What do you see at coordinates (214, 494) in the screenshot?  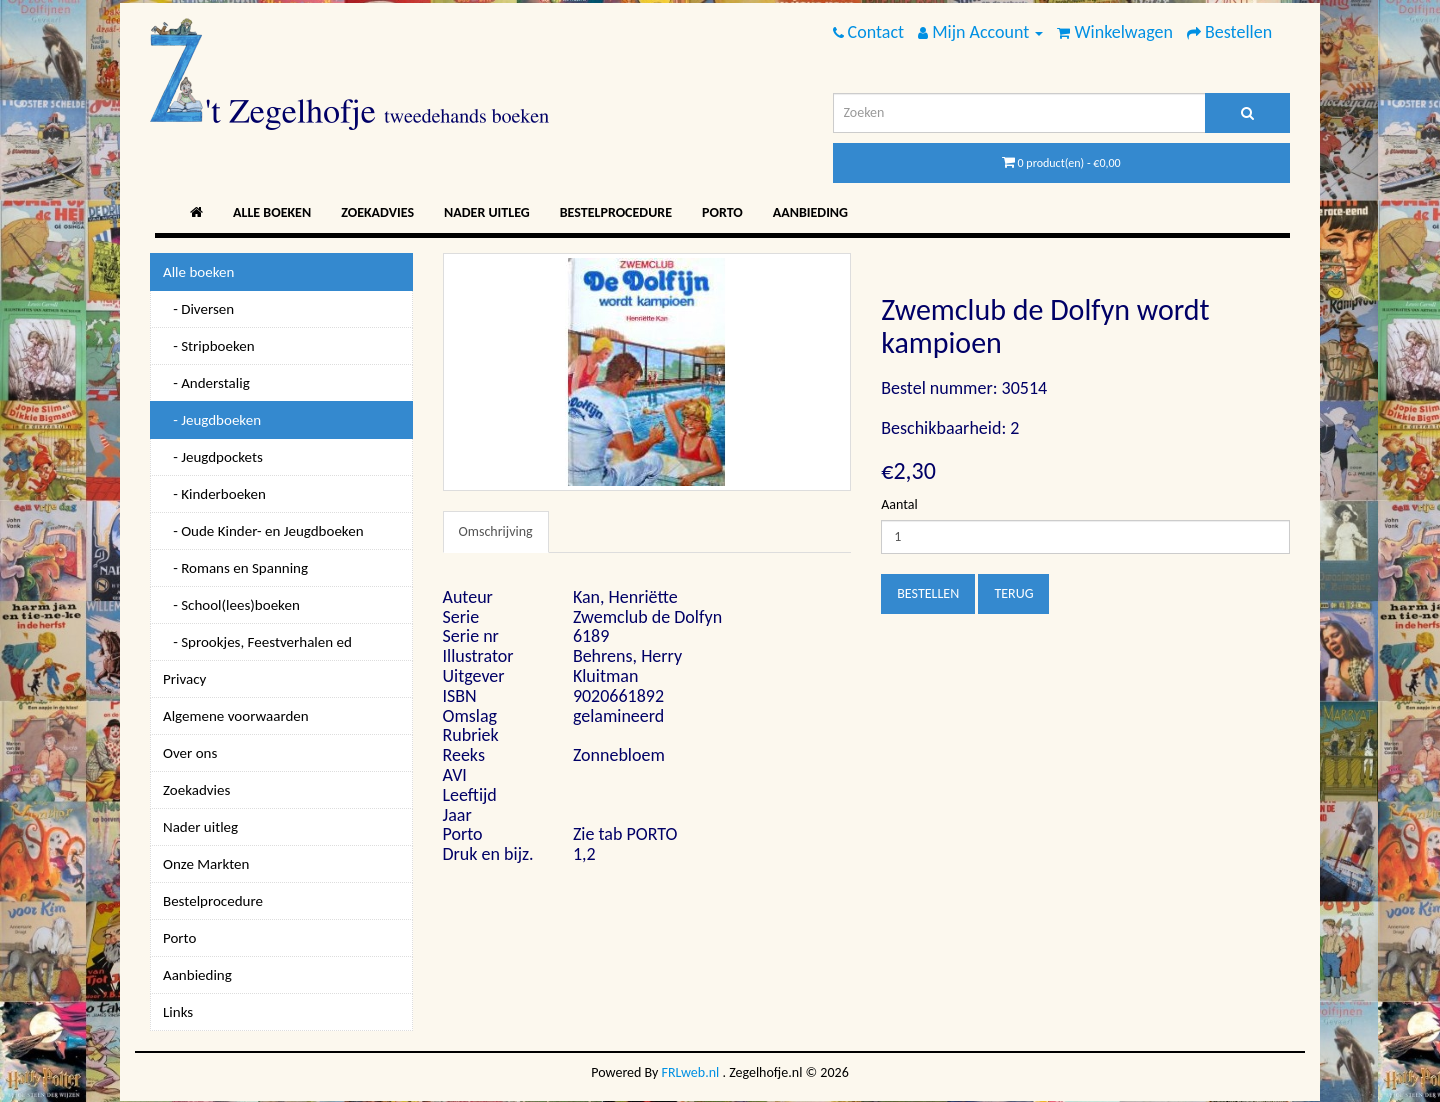 I see `- Kinderboeken` at bounding box center [214, 494].